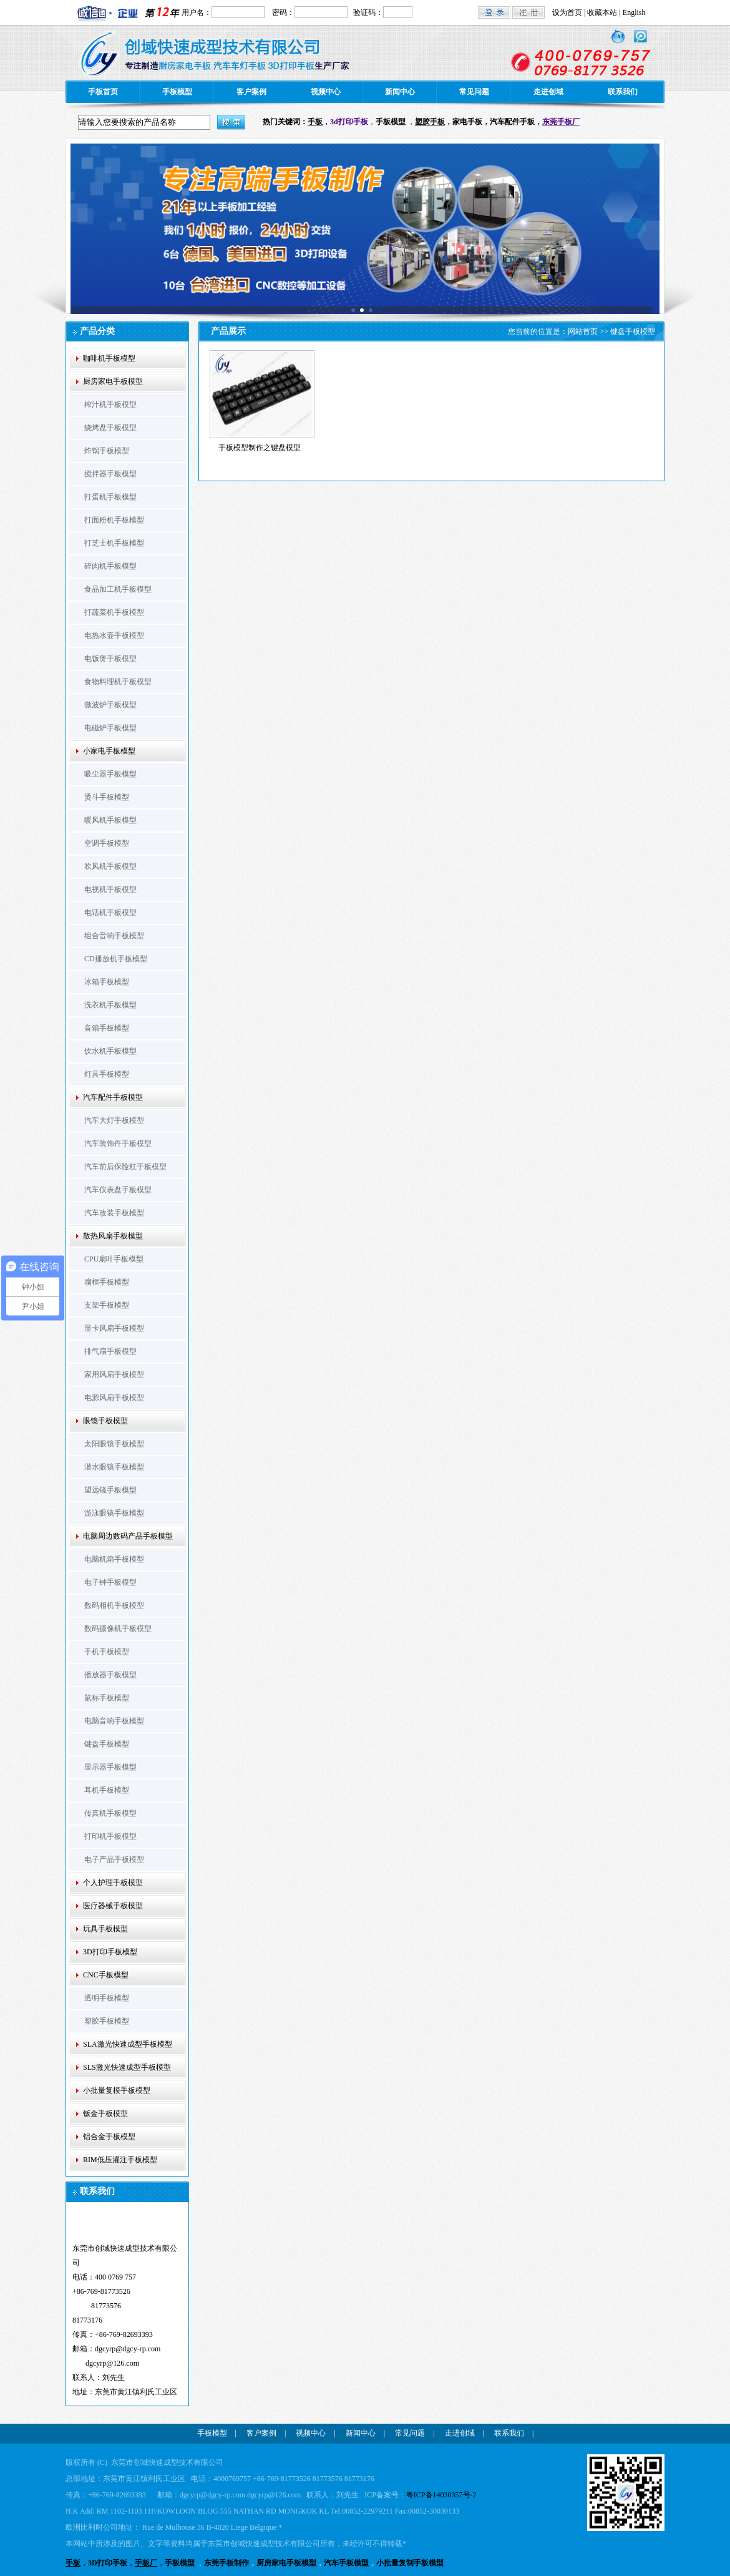 This screenshot has height=2576, width=730. I want to click on 塑胶手板模型, so click(106, 2021).